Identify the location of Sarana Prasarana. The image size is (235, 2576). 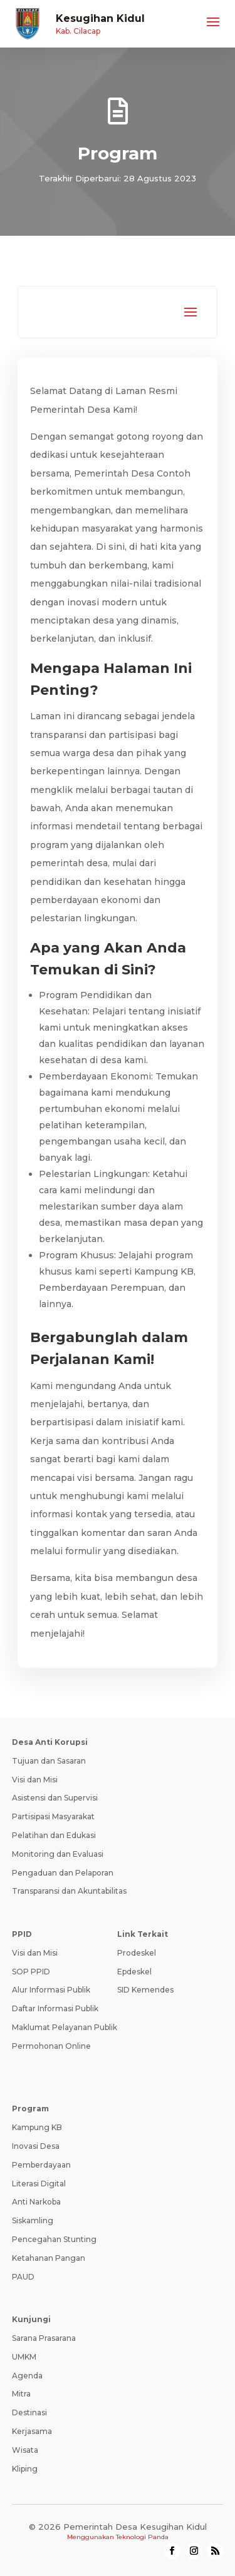
(44, 2338).